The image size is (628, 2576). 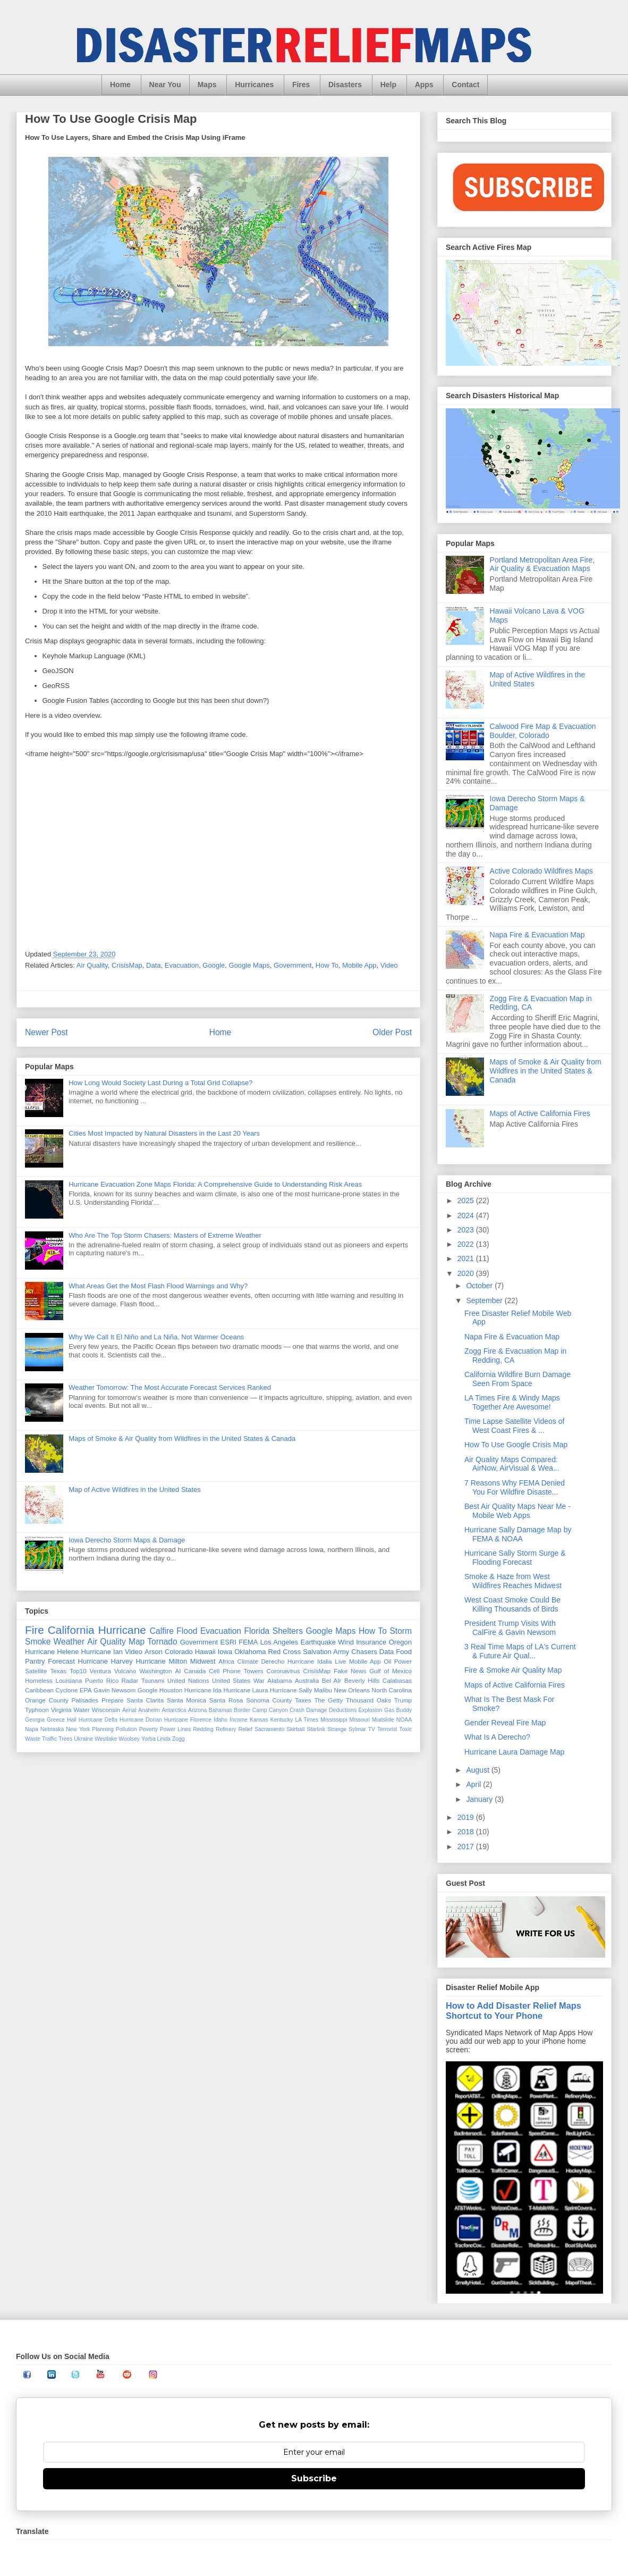 What do you see at coordinates (466, 1831) in the screenshot?
I see `2018` at bounding box center [466, 1831].